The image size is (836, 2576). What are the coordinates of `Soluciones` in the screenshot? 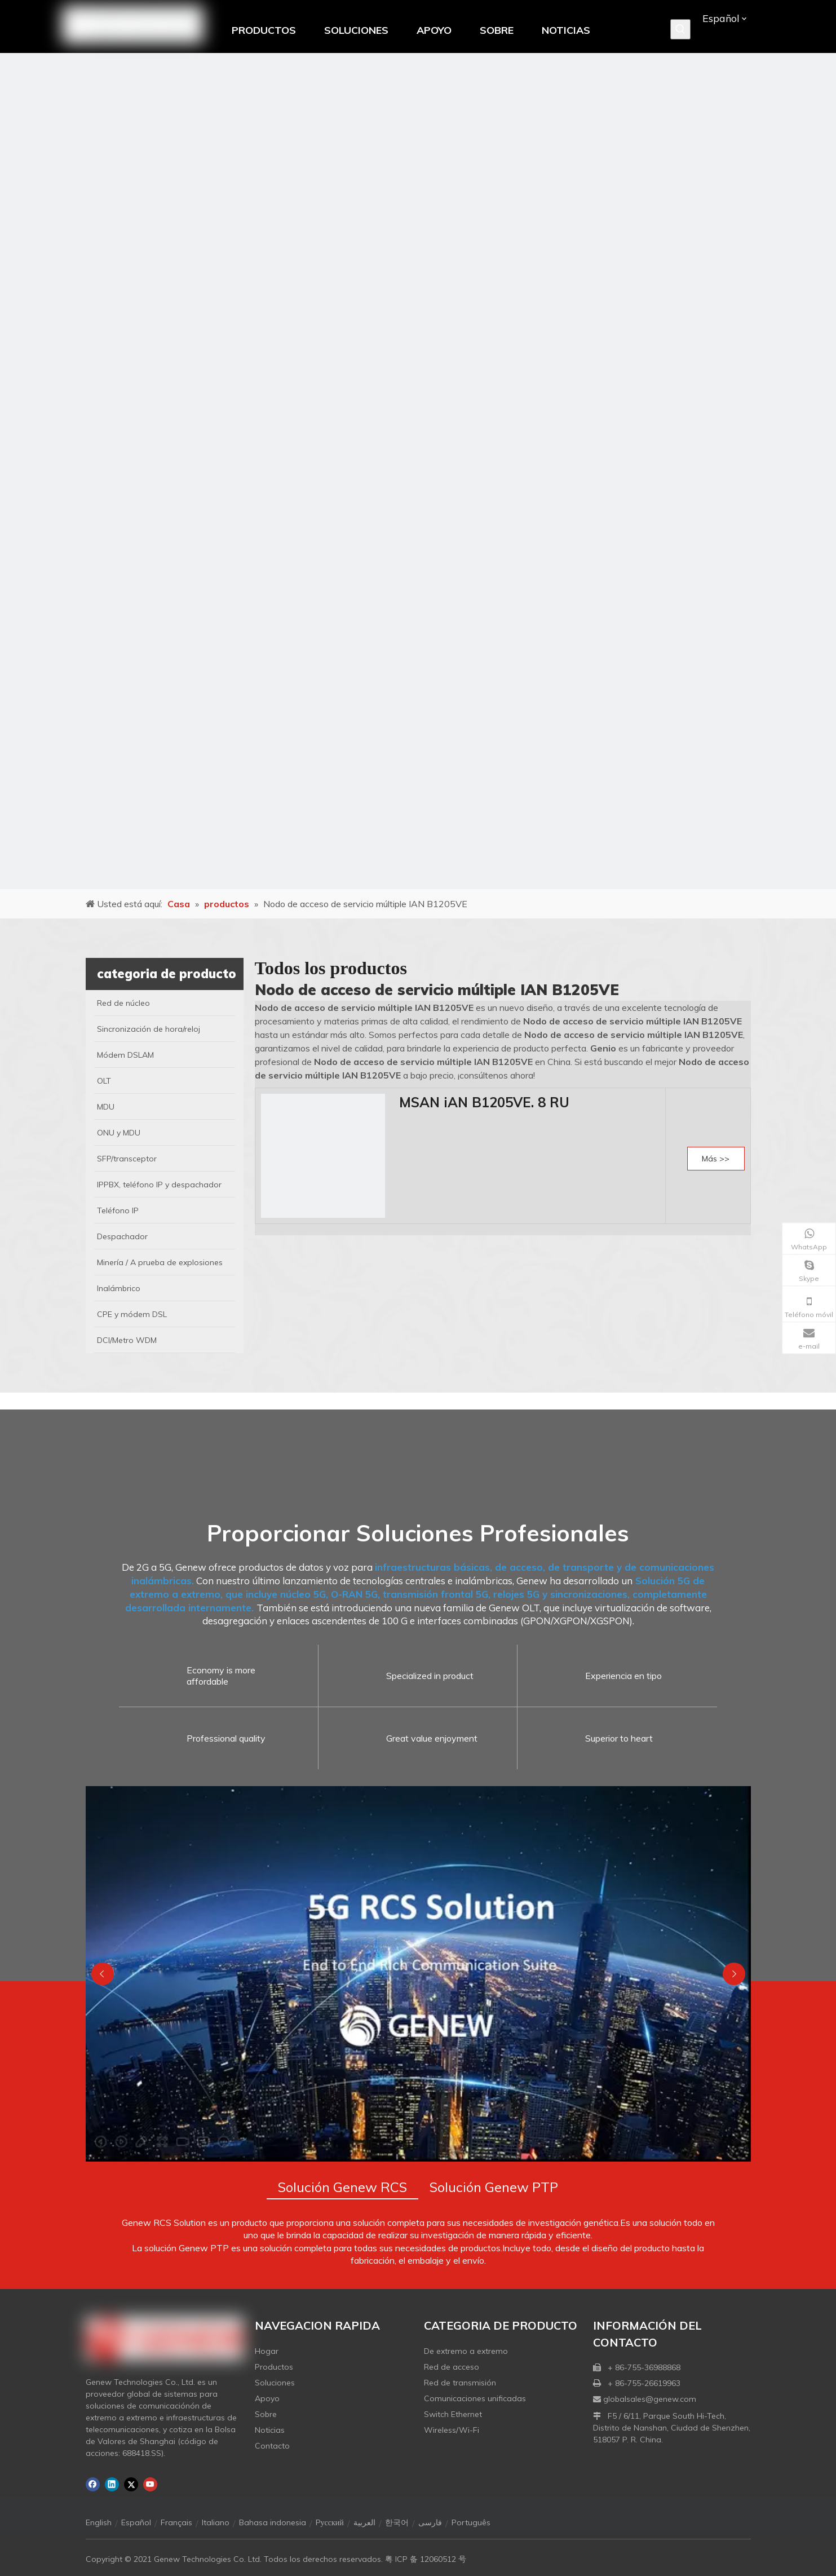 It's located at (275, 2383).